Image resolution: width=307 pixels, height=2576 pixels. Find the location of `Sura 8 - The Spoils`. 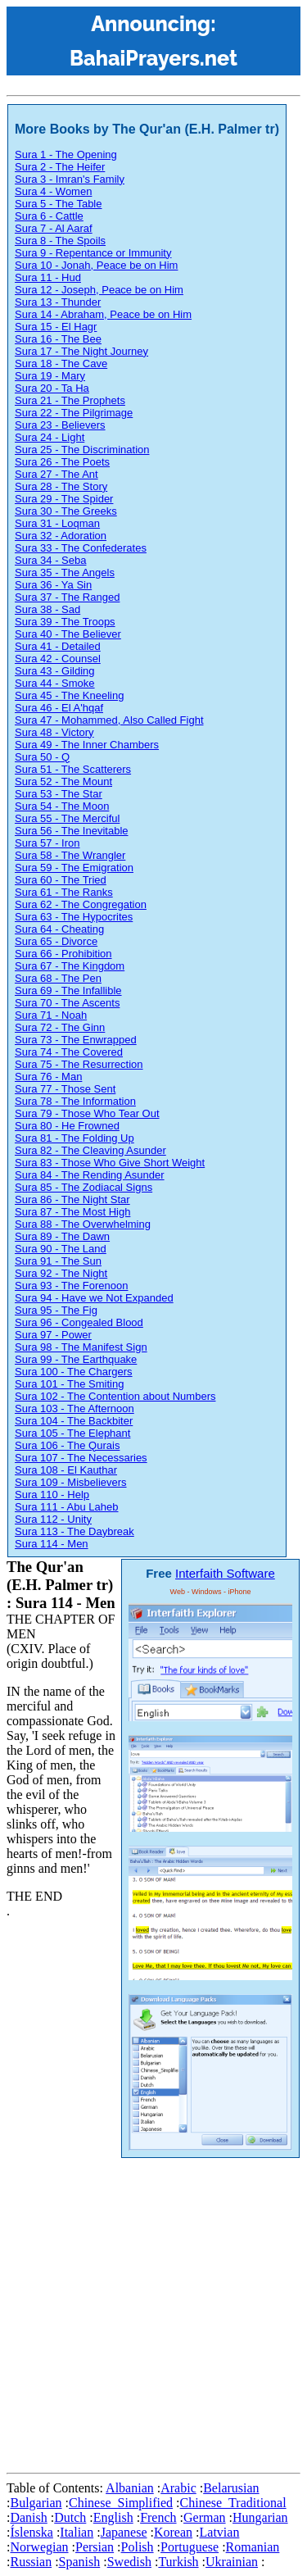

Sura 8 - The Spoils is located at coordinates (60, 240).